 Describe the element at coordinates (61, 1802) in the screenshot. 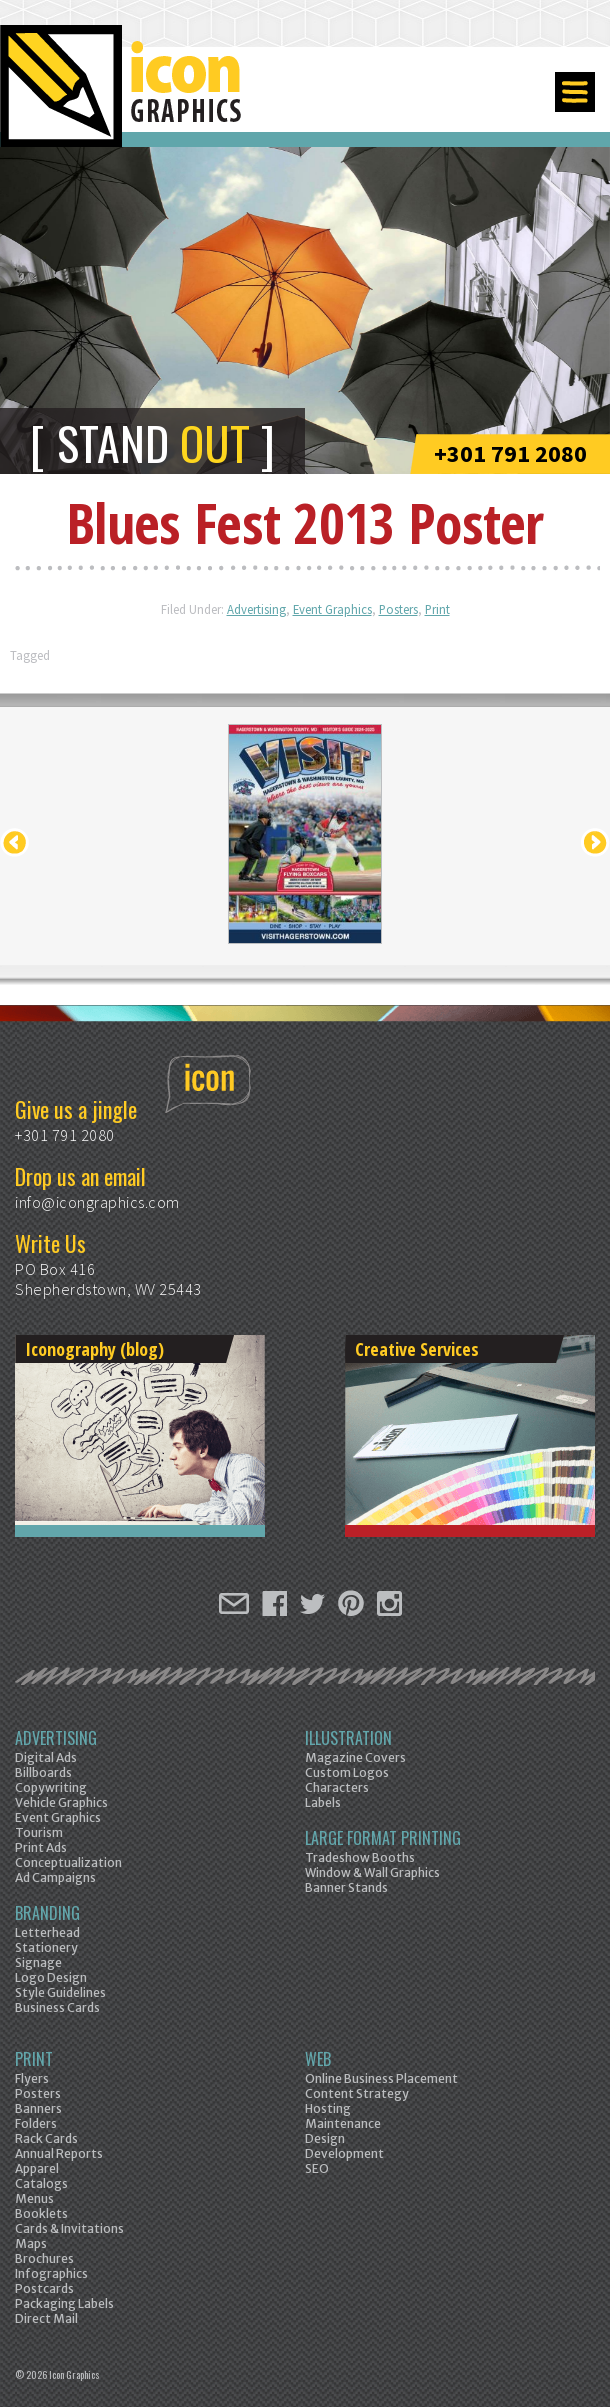

I see `Vehicle Graphics` at that location.